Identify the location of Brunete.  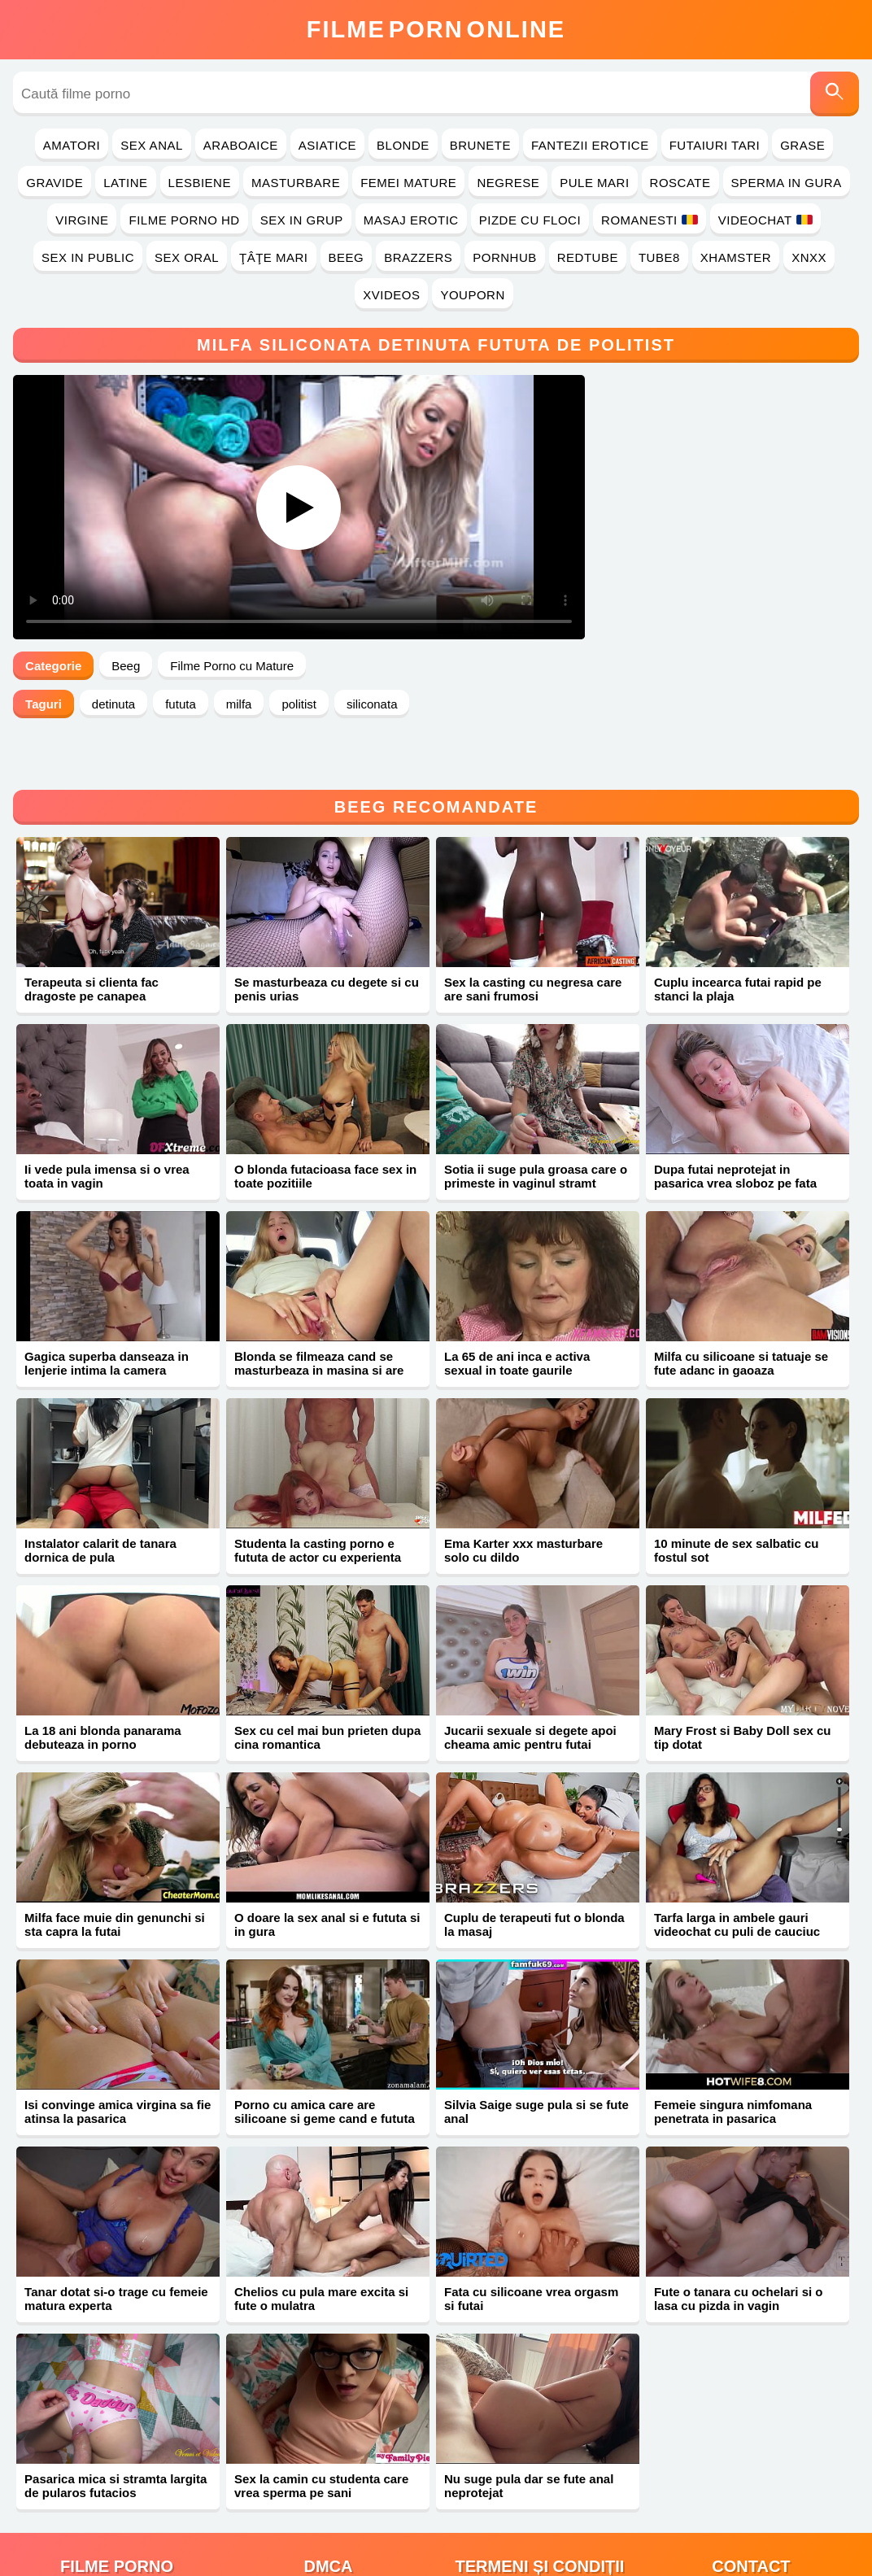
(480, 145).